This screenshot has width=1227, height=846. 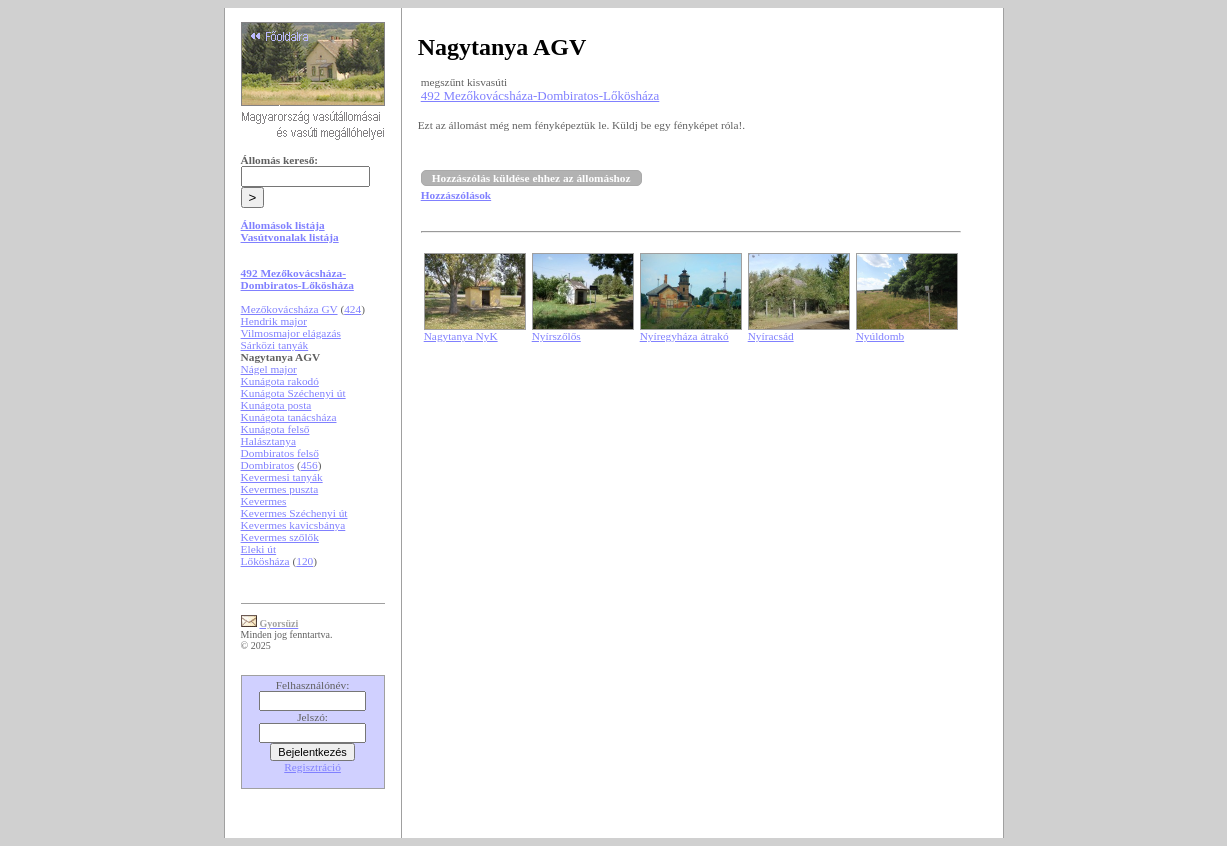 What do you see at coordinates (275, 345) in the screenshot?
I see `Sárközi tanyák` at bounding box center [275, 345].